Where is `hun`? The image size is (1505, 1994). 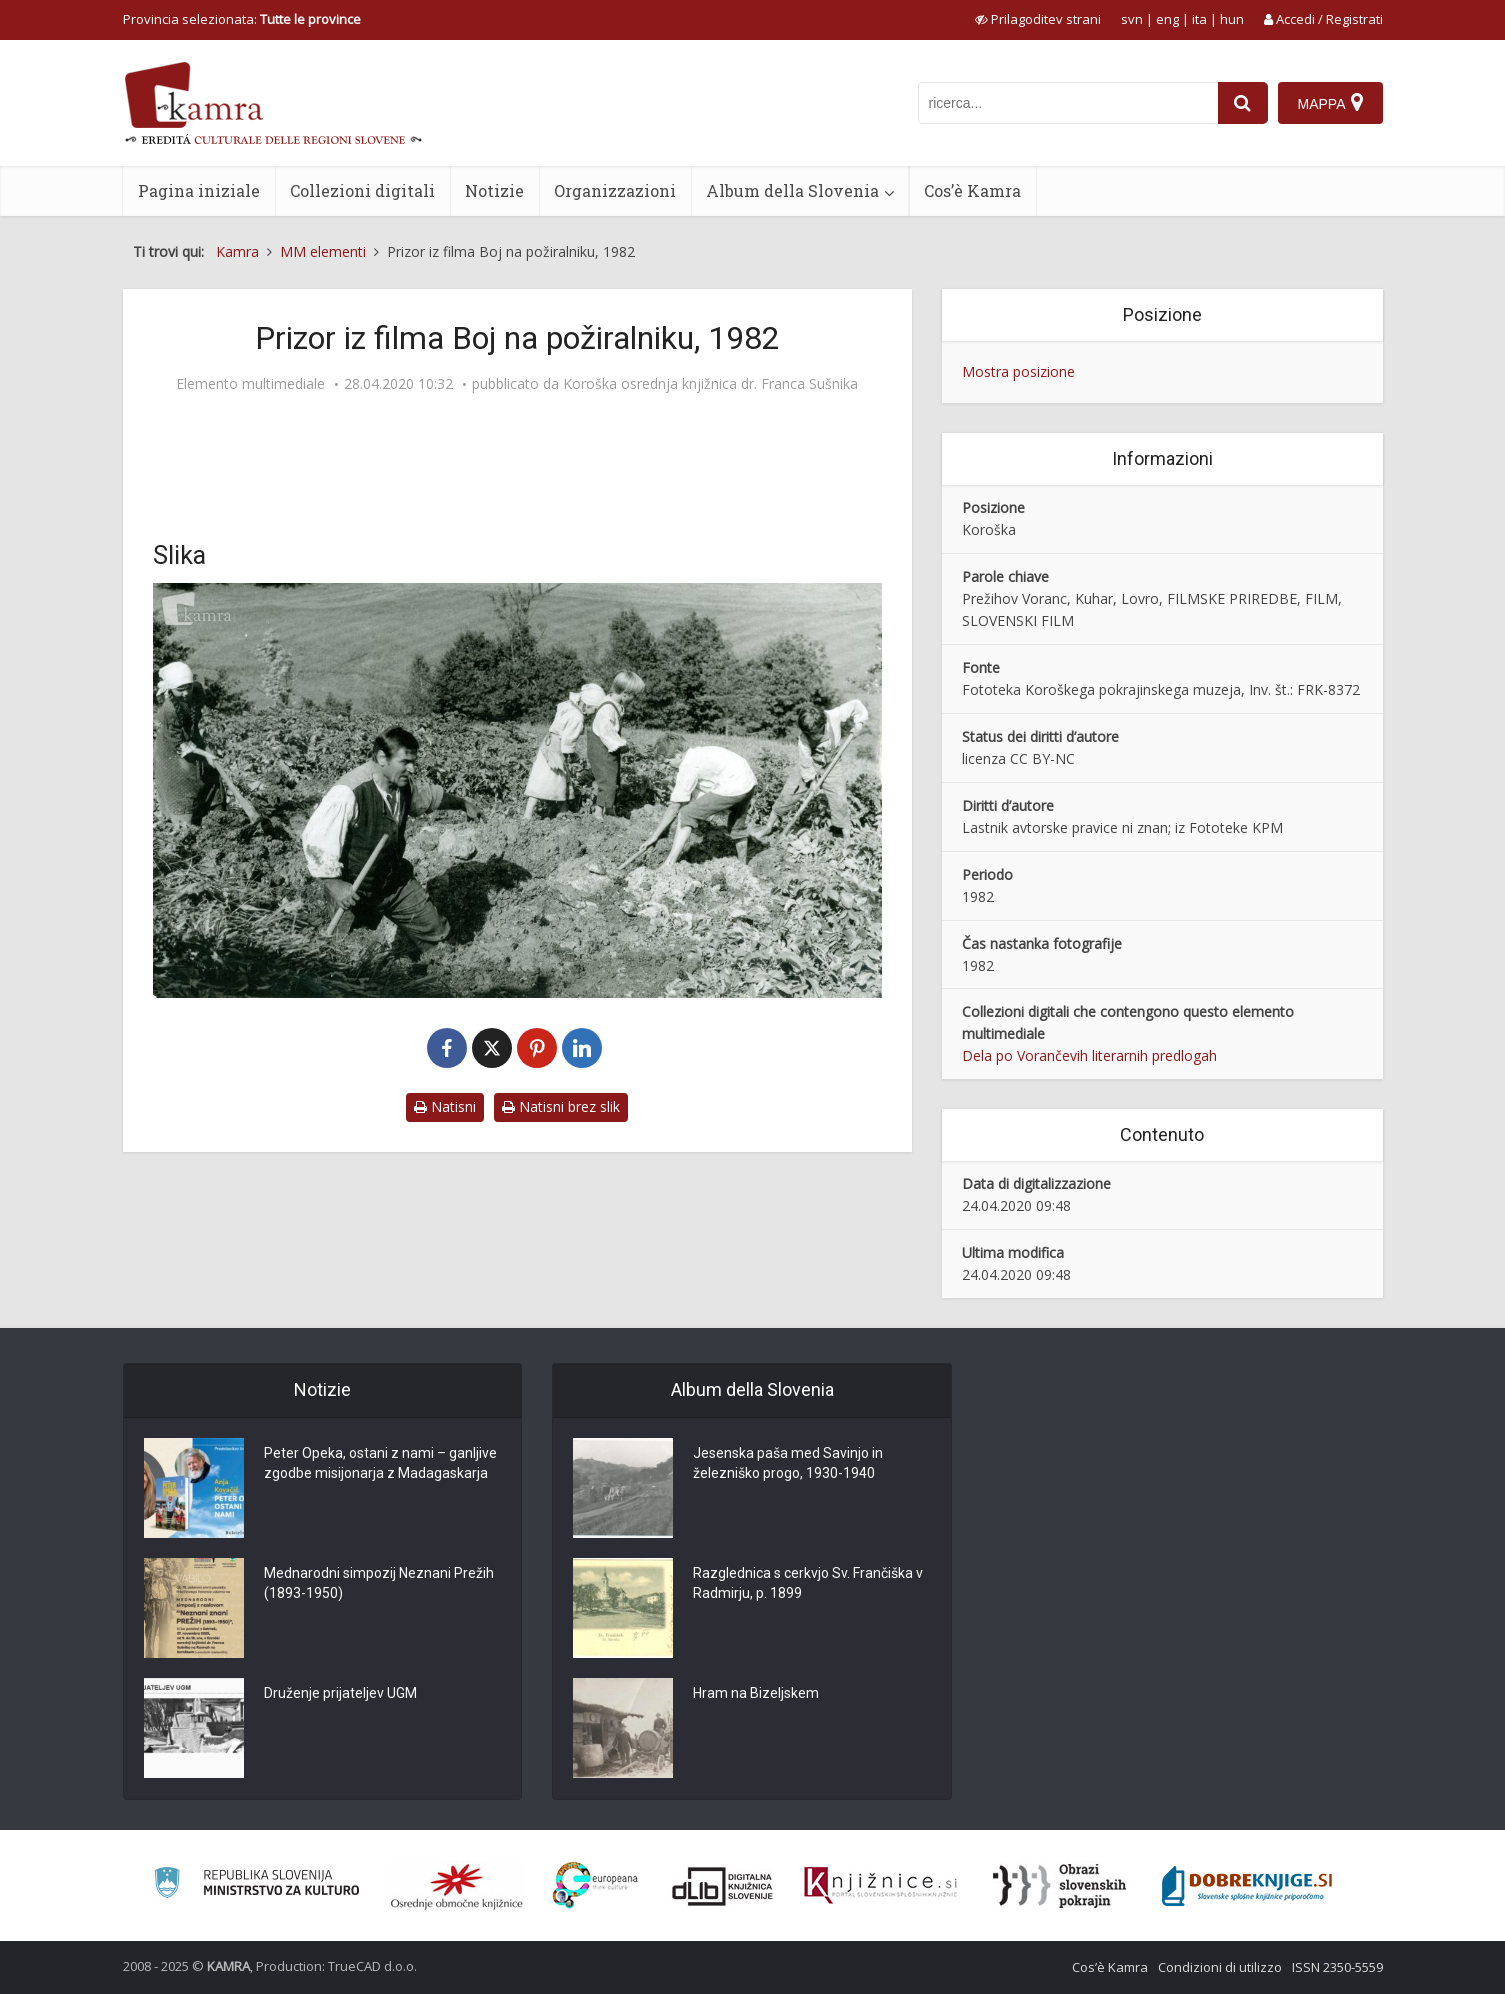 hun is located at coordinates (1232, 19).